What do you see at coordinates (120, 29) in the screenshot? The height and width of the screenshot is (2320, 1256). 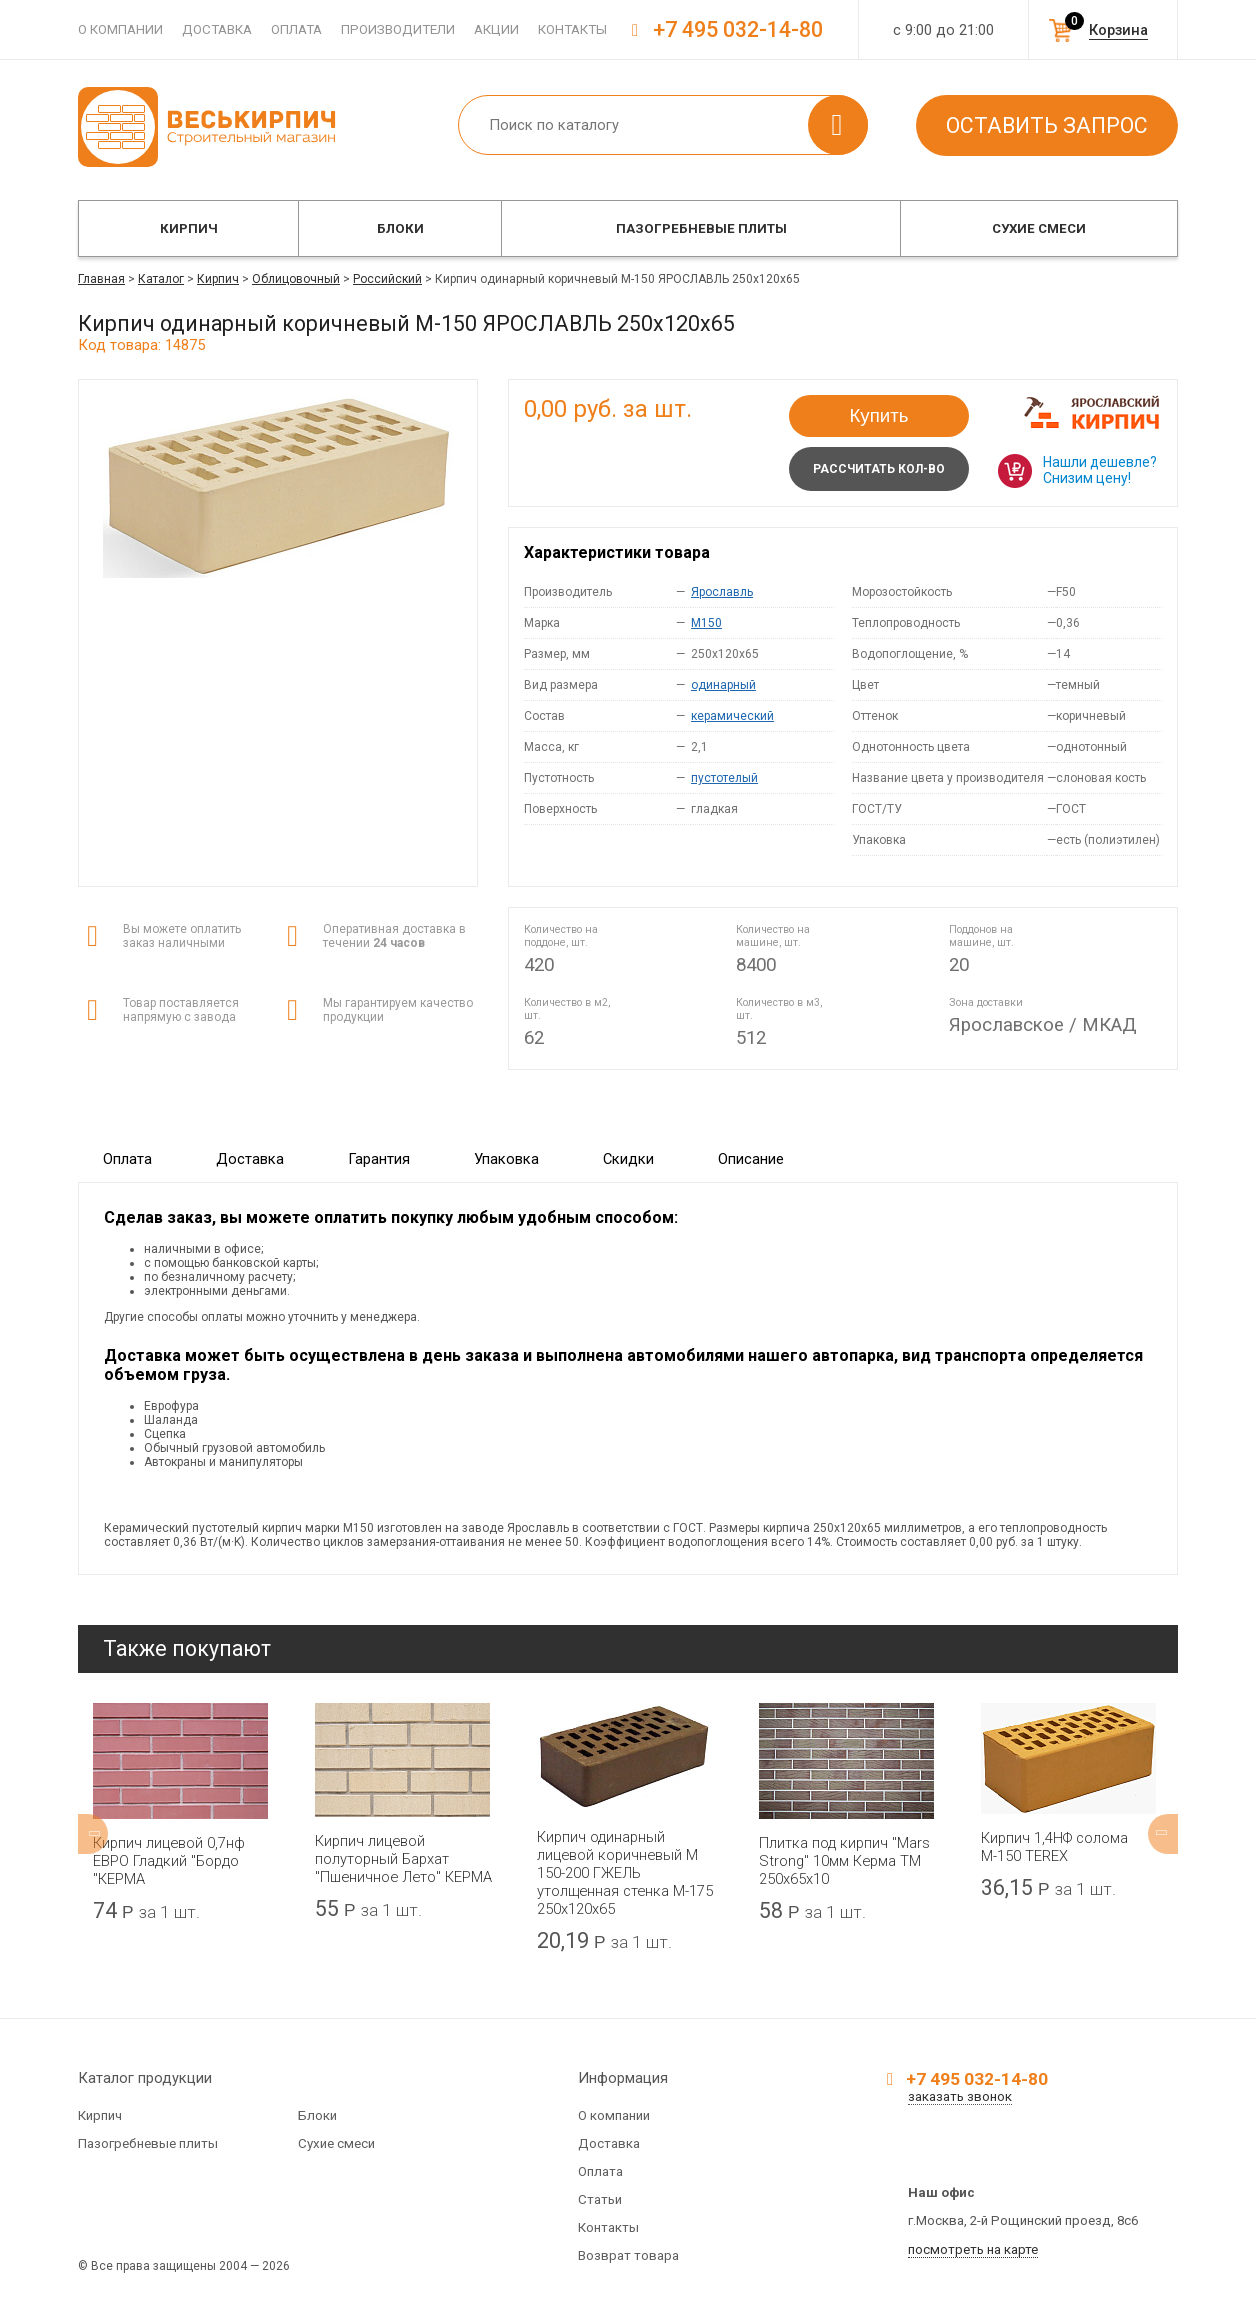 I see `О компании` at bounding box center [120, 29].